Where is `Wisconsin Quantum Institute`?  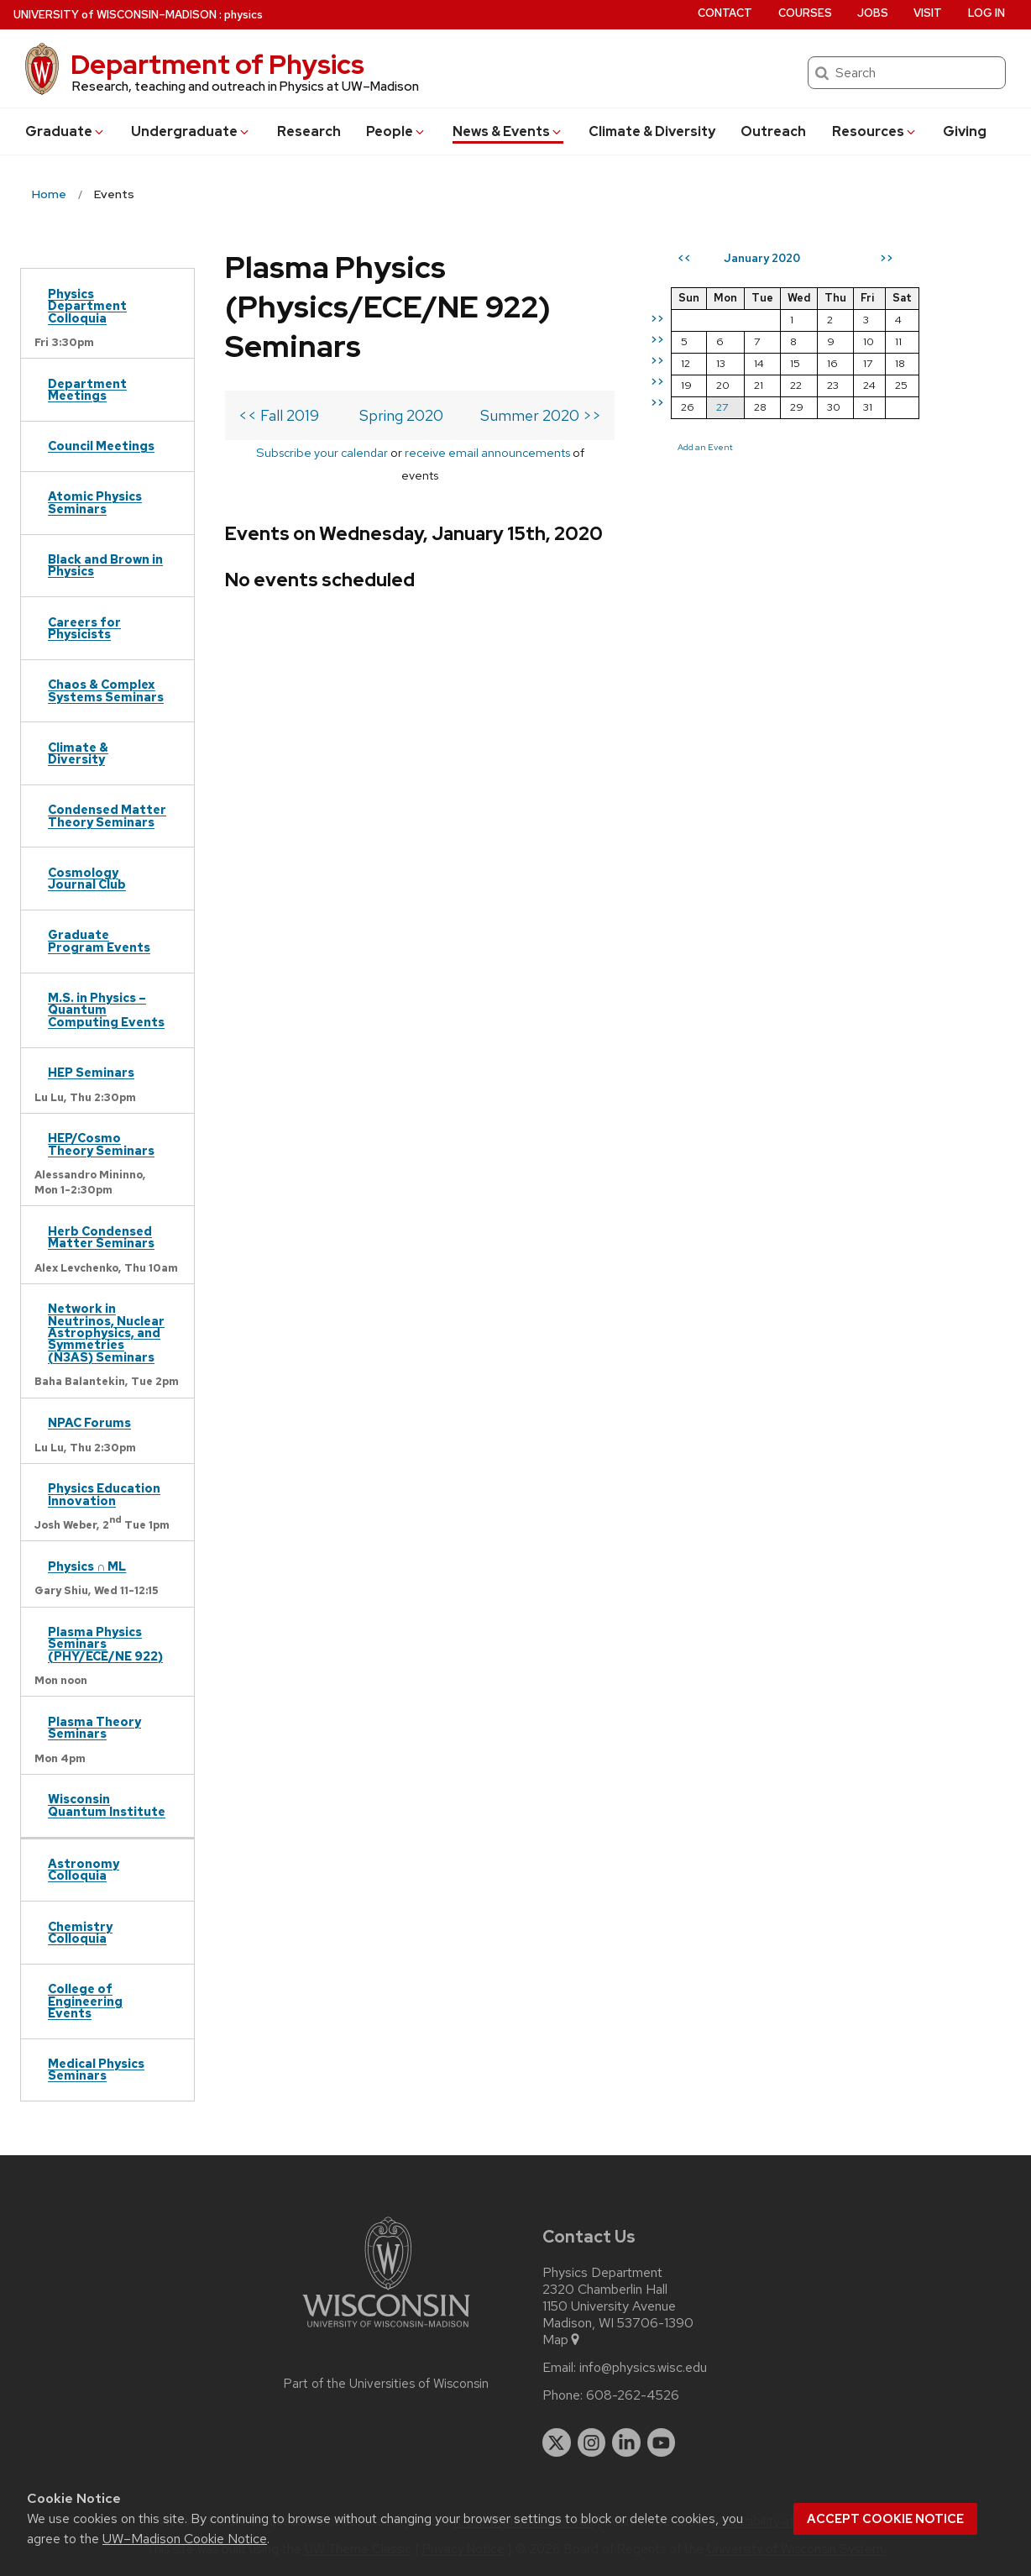 Wisconsin Quantum Institute is located at coordinates (106, 1804).